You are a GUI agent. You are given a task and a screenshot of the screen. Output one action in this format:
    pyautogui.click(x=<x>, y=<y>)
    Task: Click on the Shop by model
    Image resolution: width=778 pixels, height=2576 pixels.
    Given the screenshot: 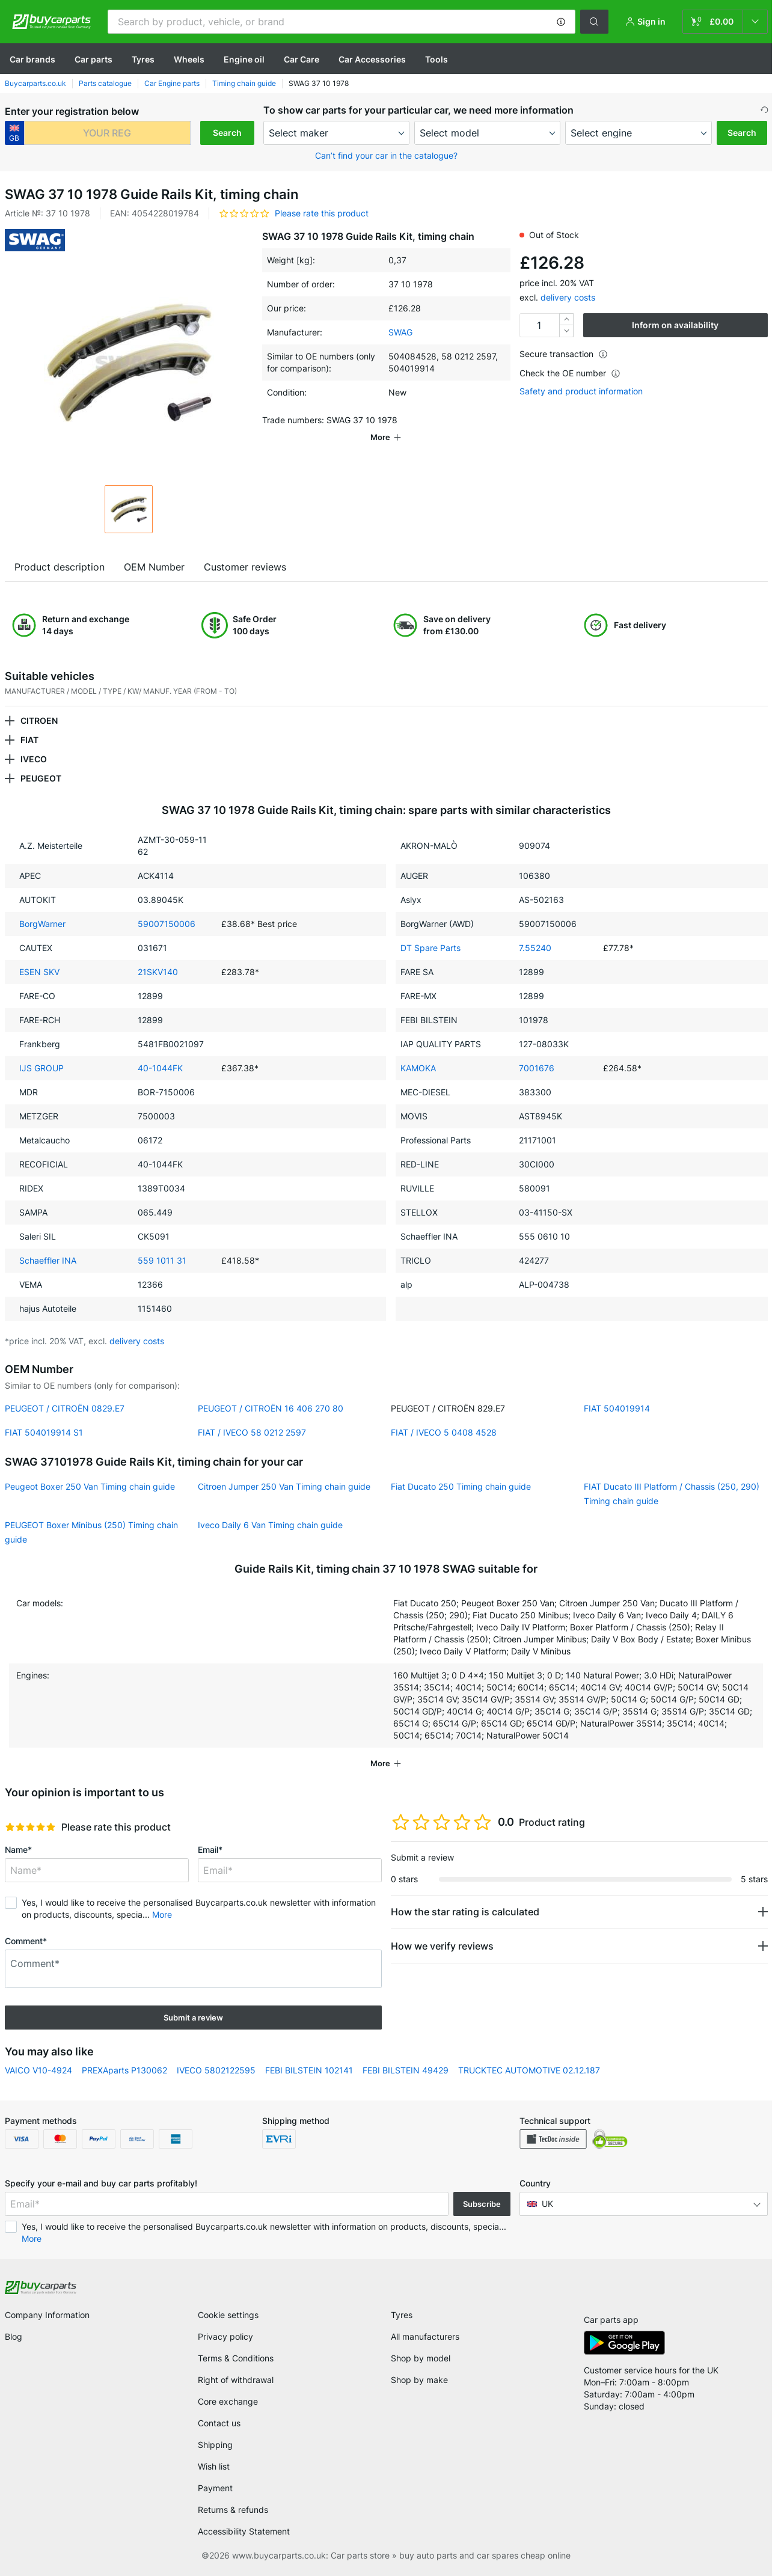 What is the action you would take?
    pyautogui.click(x=420, y=2358)
    